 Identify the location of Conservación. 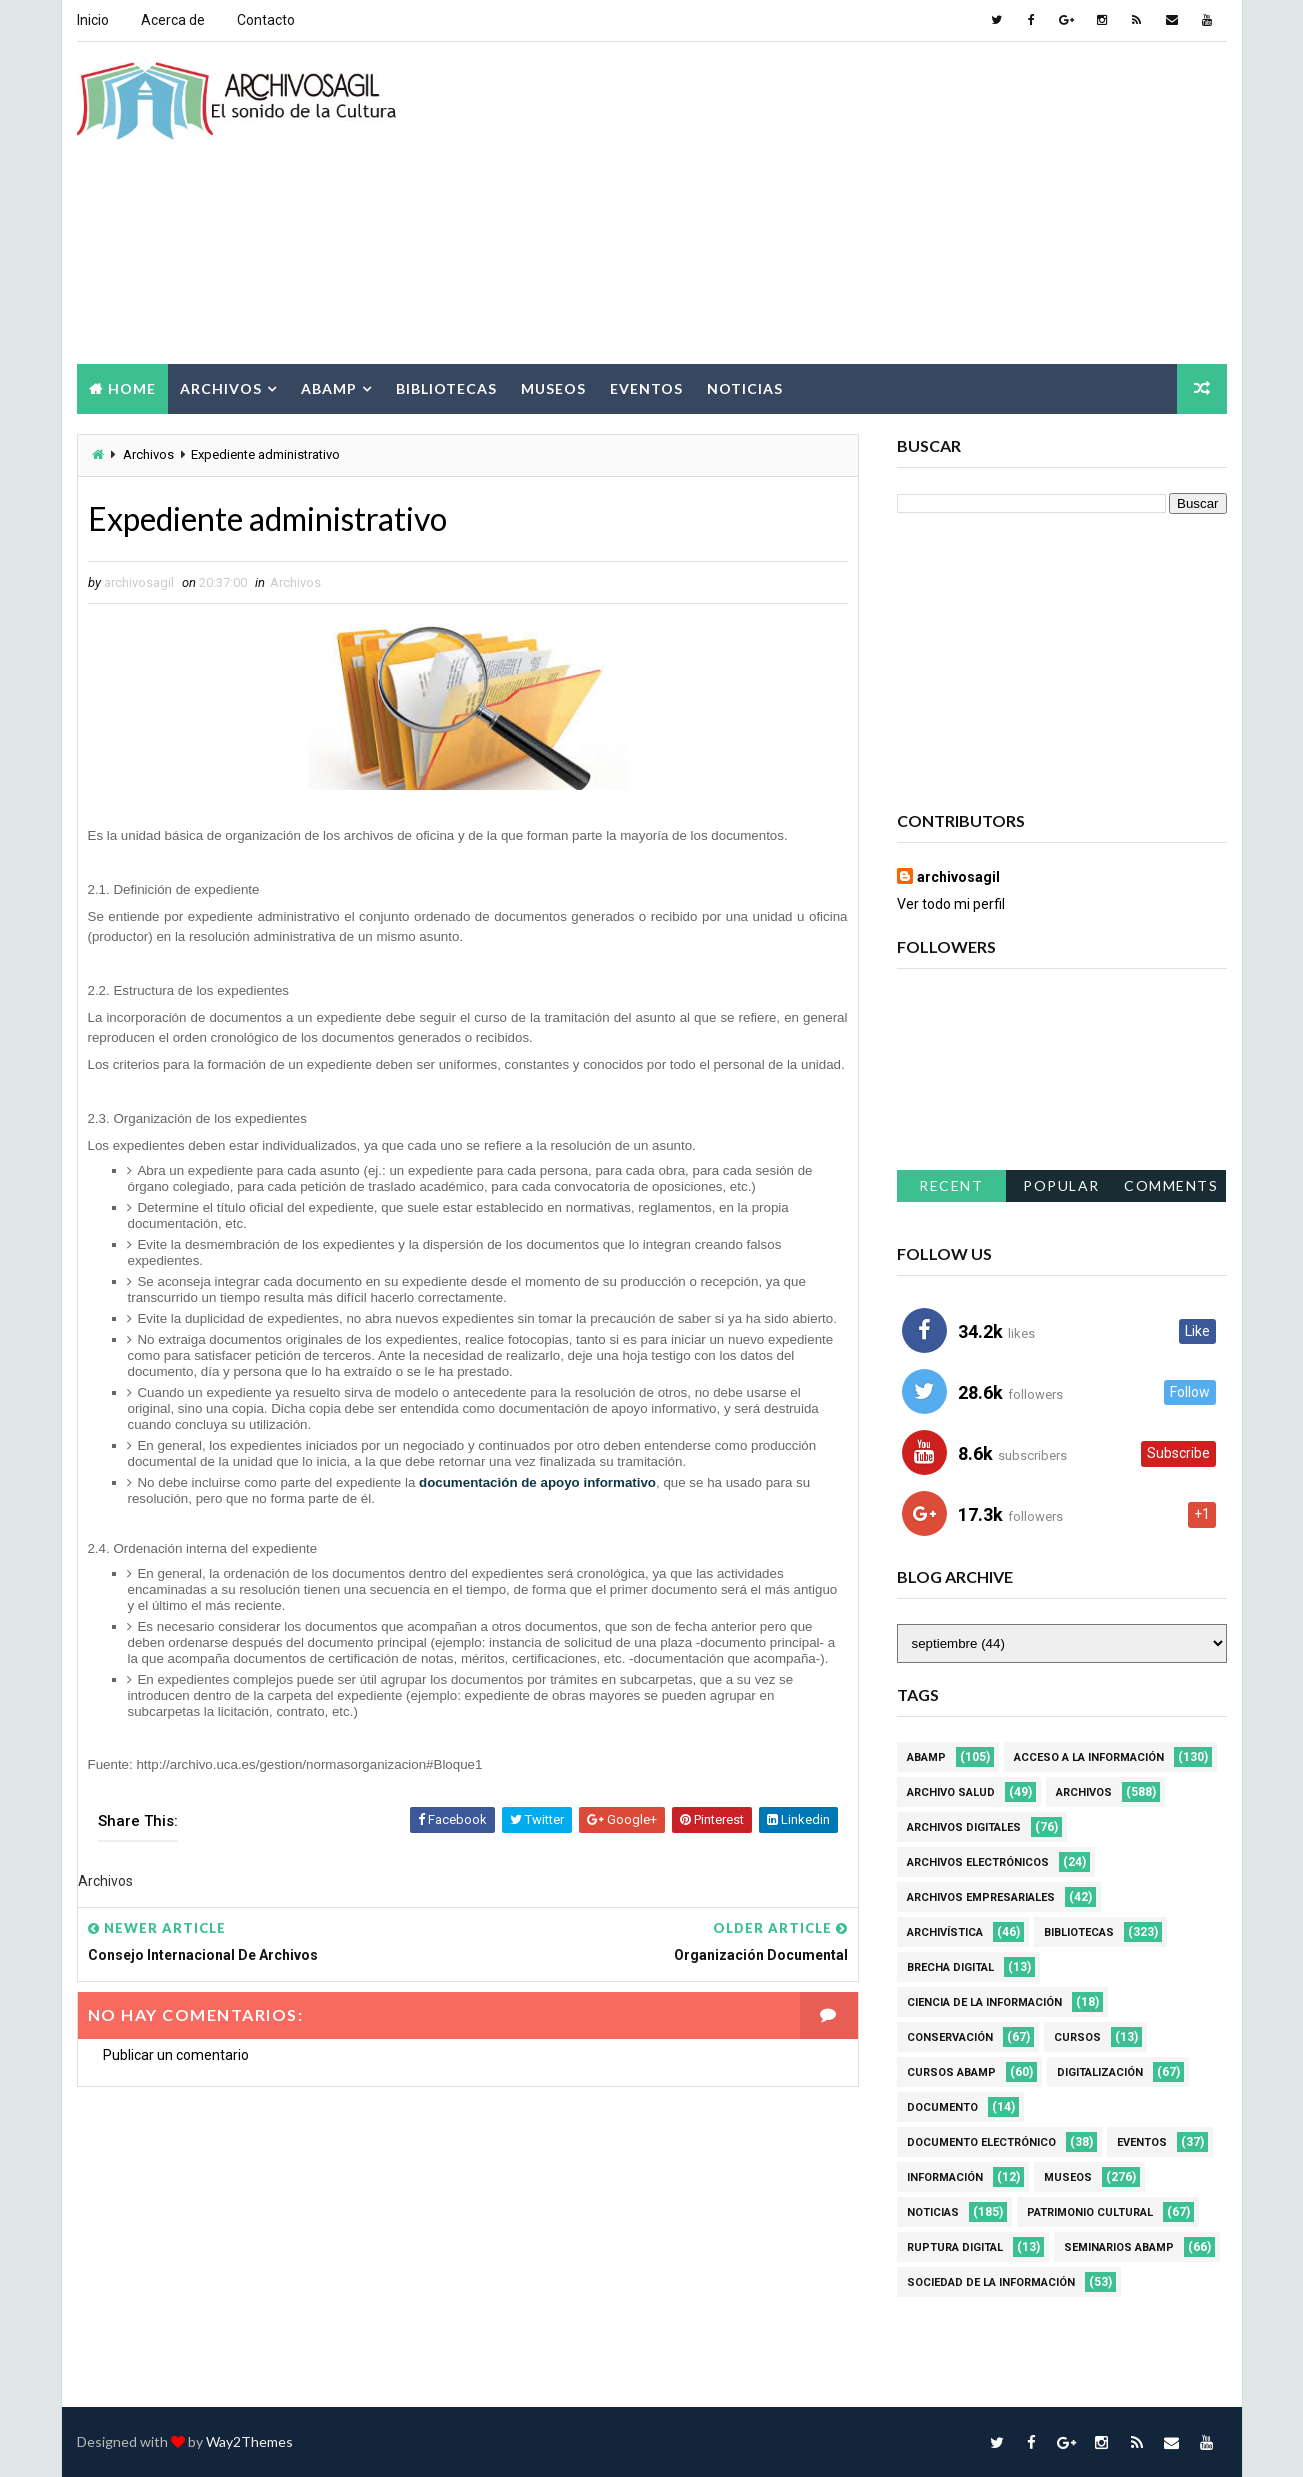
(950, 2037).